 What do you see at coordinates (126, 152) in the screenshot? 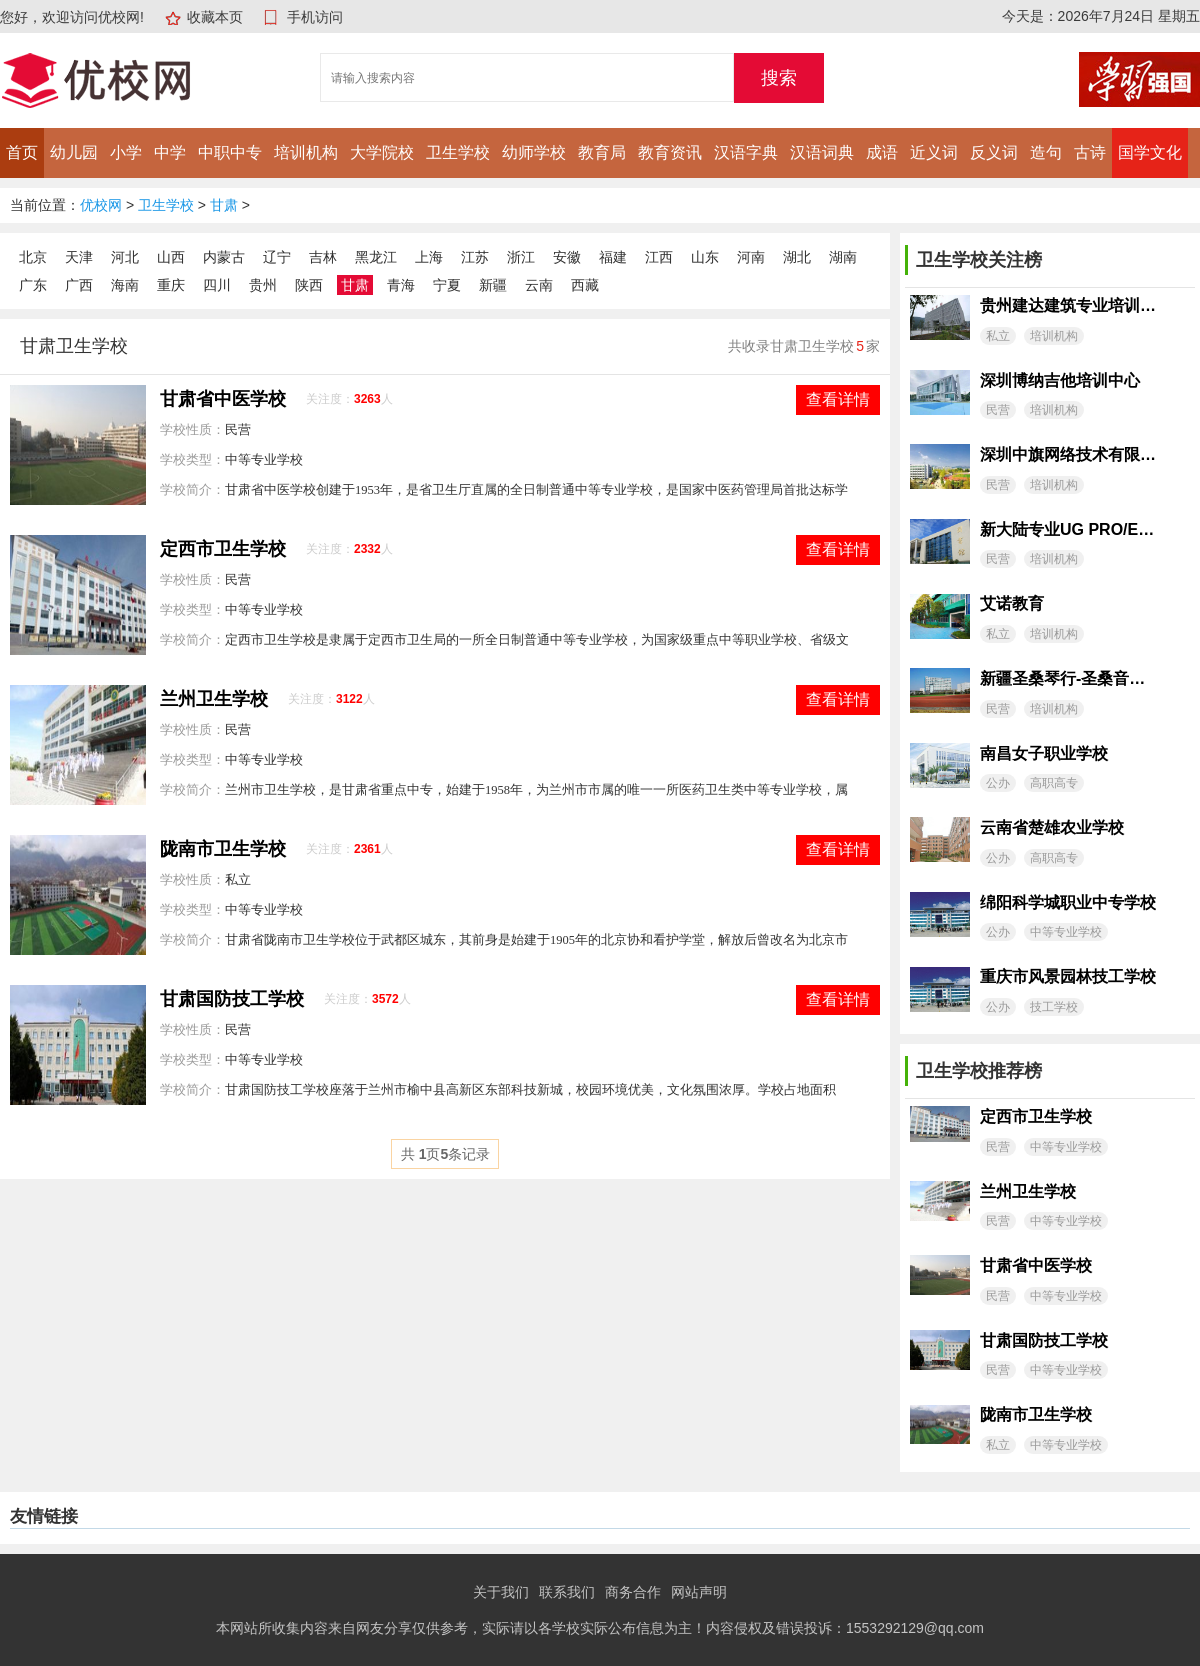
I see `小学` at bounding box center [126, 152].